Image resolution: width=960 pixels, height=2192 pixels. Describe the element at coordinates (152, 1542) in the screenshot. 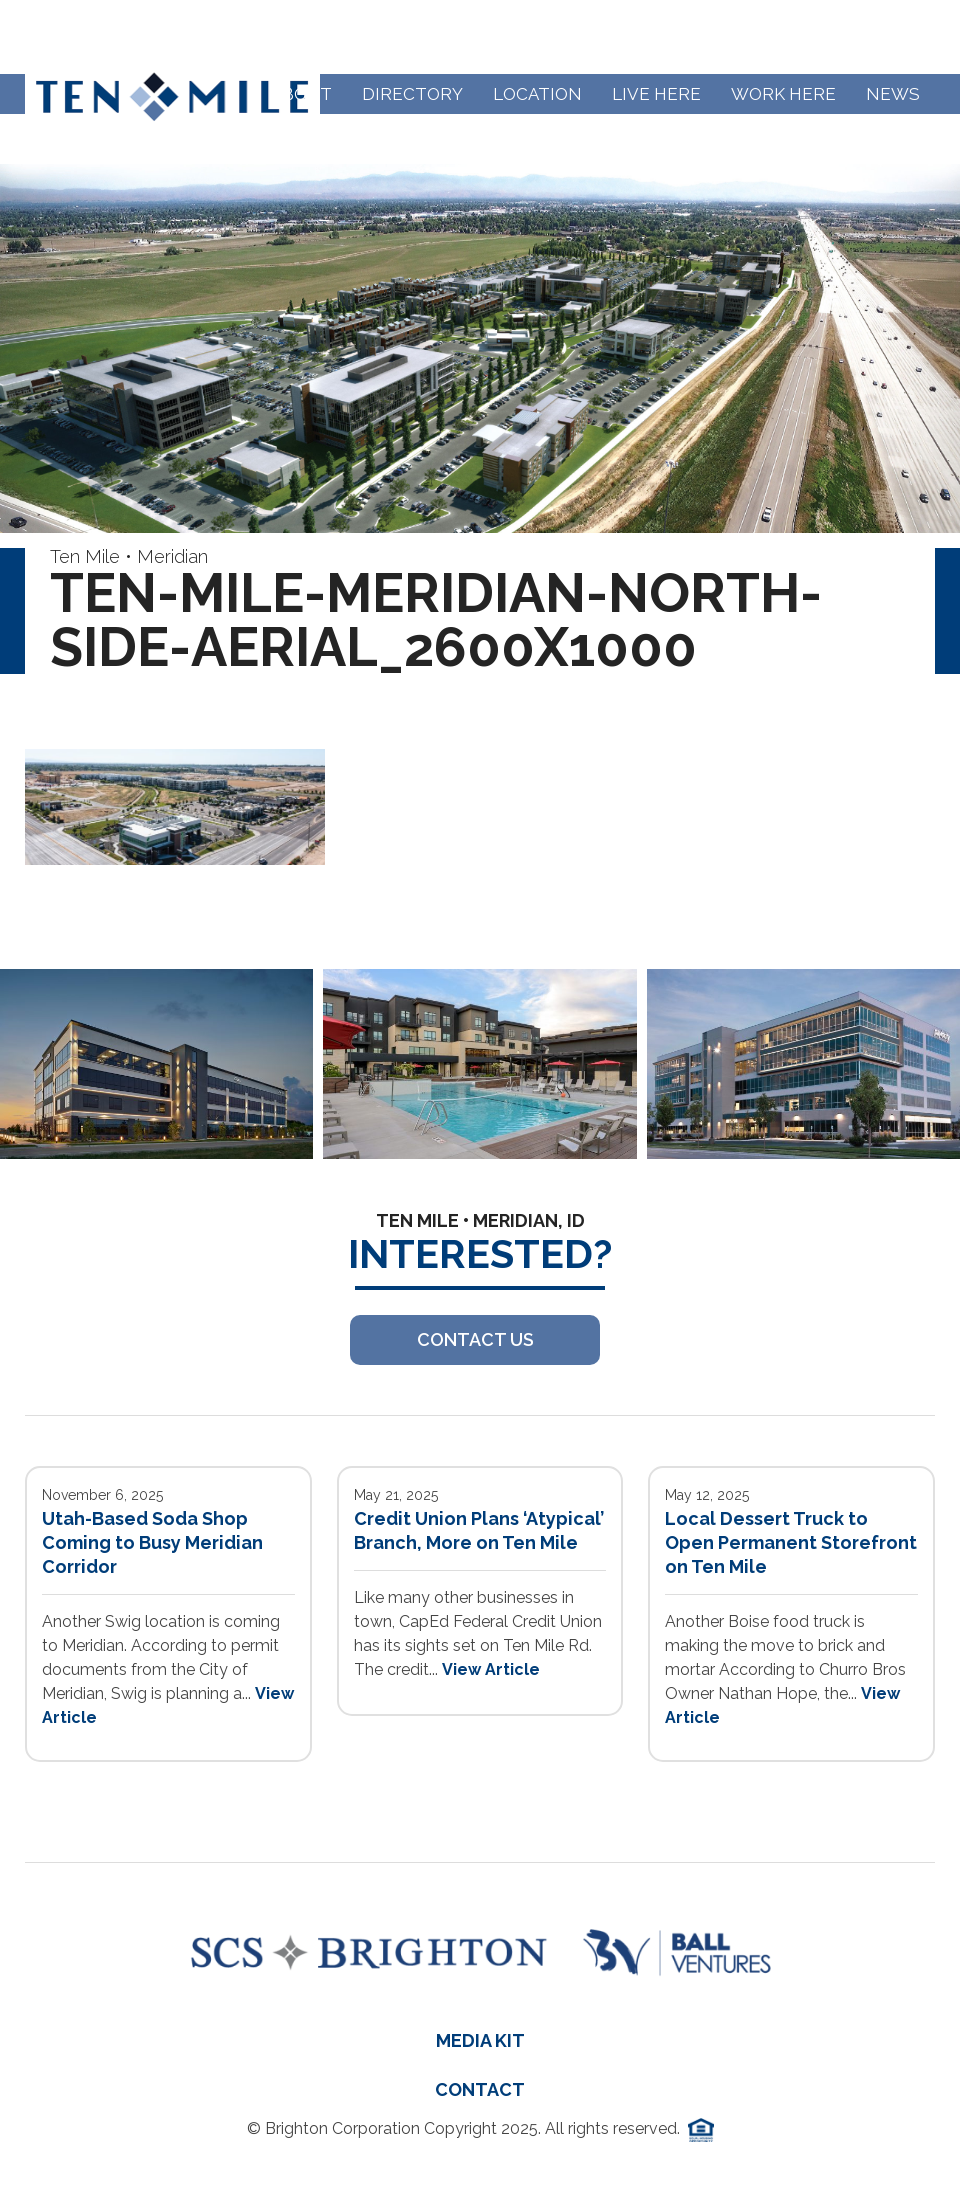

I see `Utah-Based Soda Shop Coming to Busy Meridian Corridor` at that location.